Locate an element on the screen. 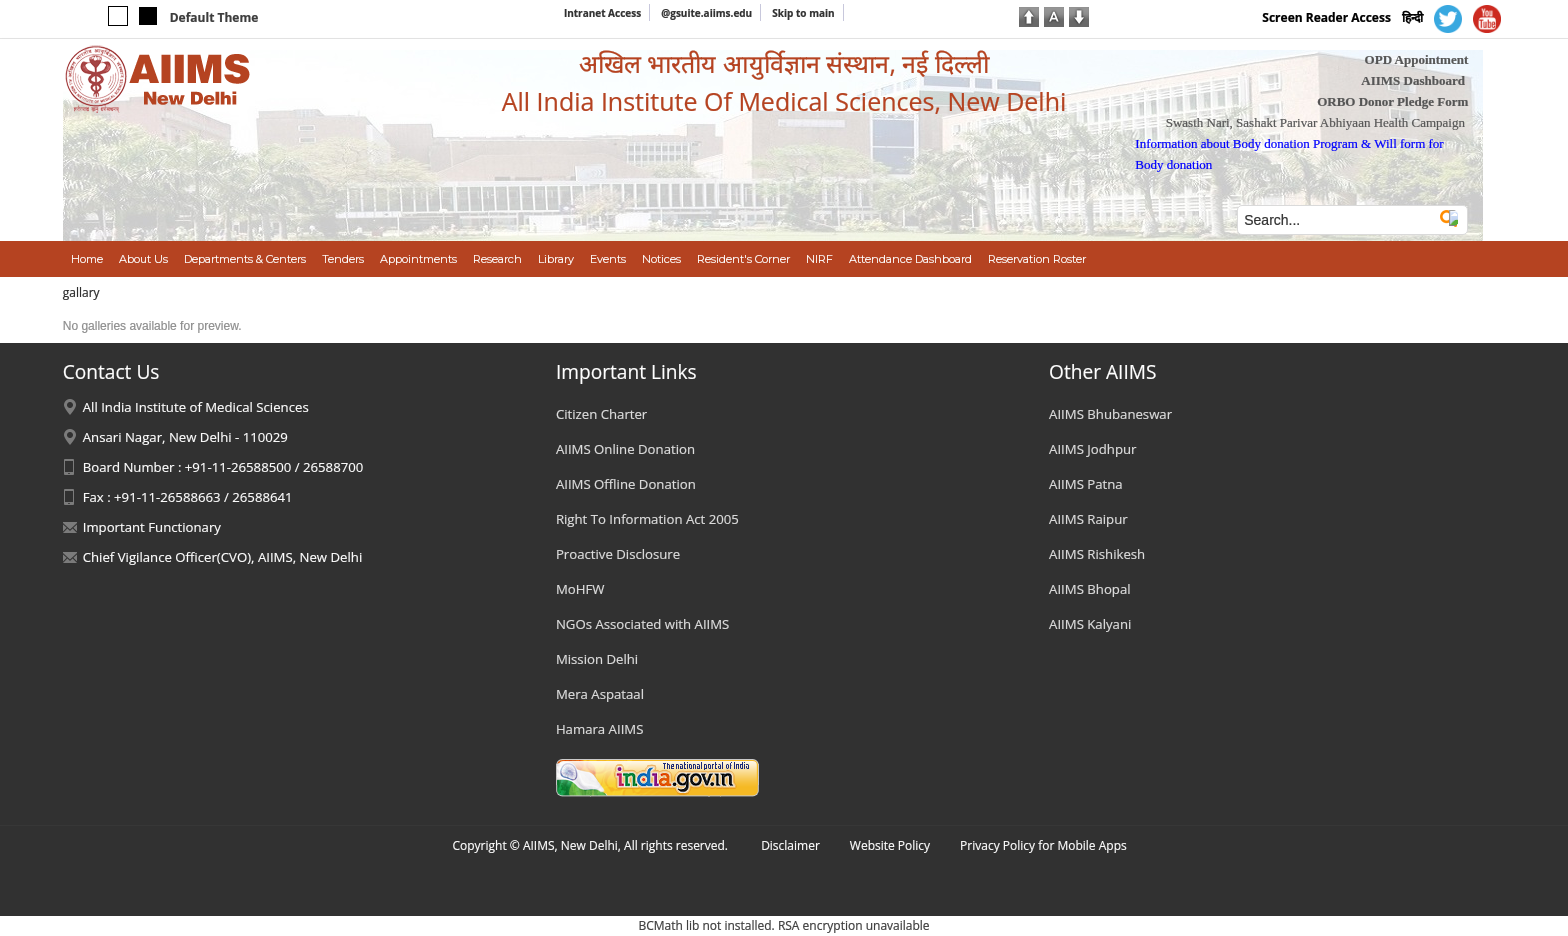 The image size is (1568, 936). Website Policy is located at coordinates (890, 845).